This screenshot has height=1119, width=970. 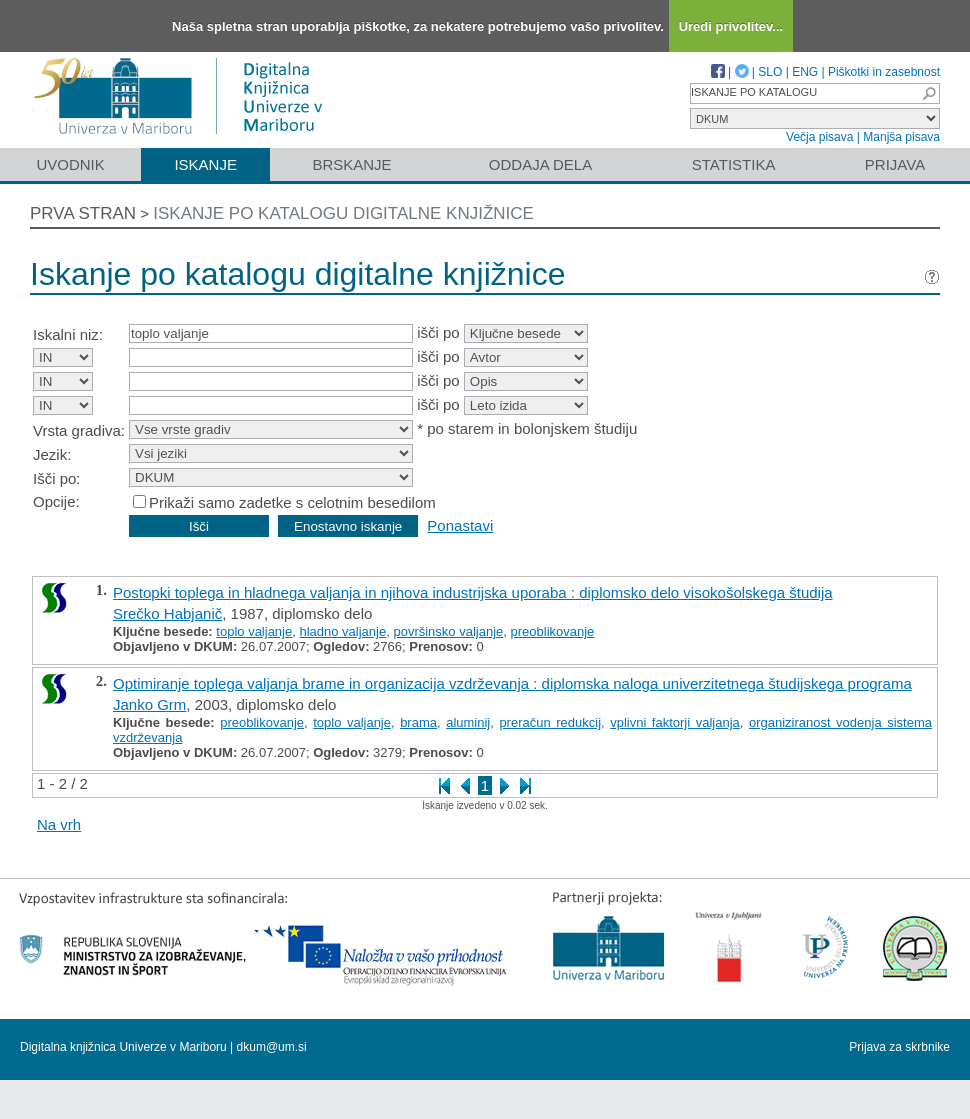 What do you see at coordinates (460, 525) in the screenshot?
I see `Ponastavi` at bounding box center [460, 525].